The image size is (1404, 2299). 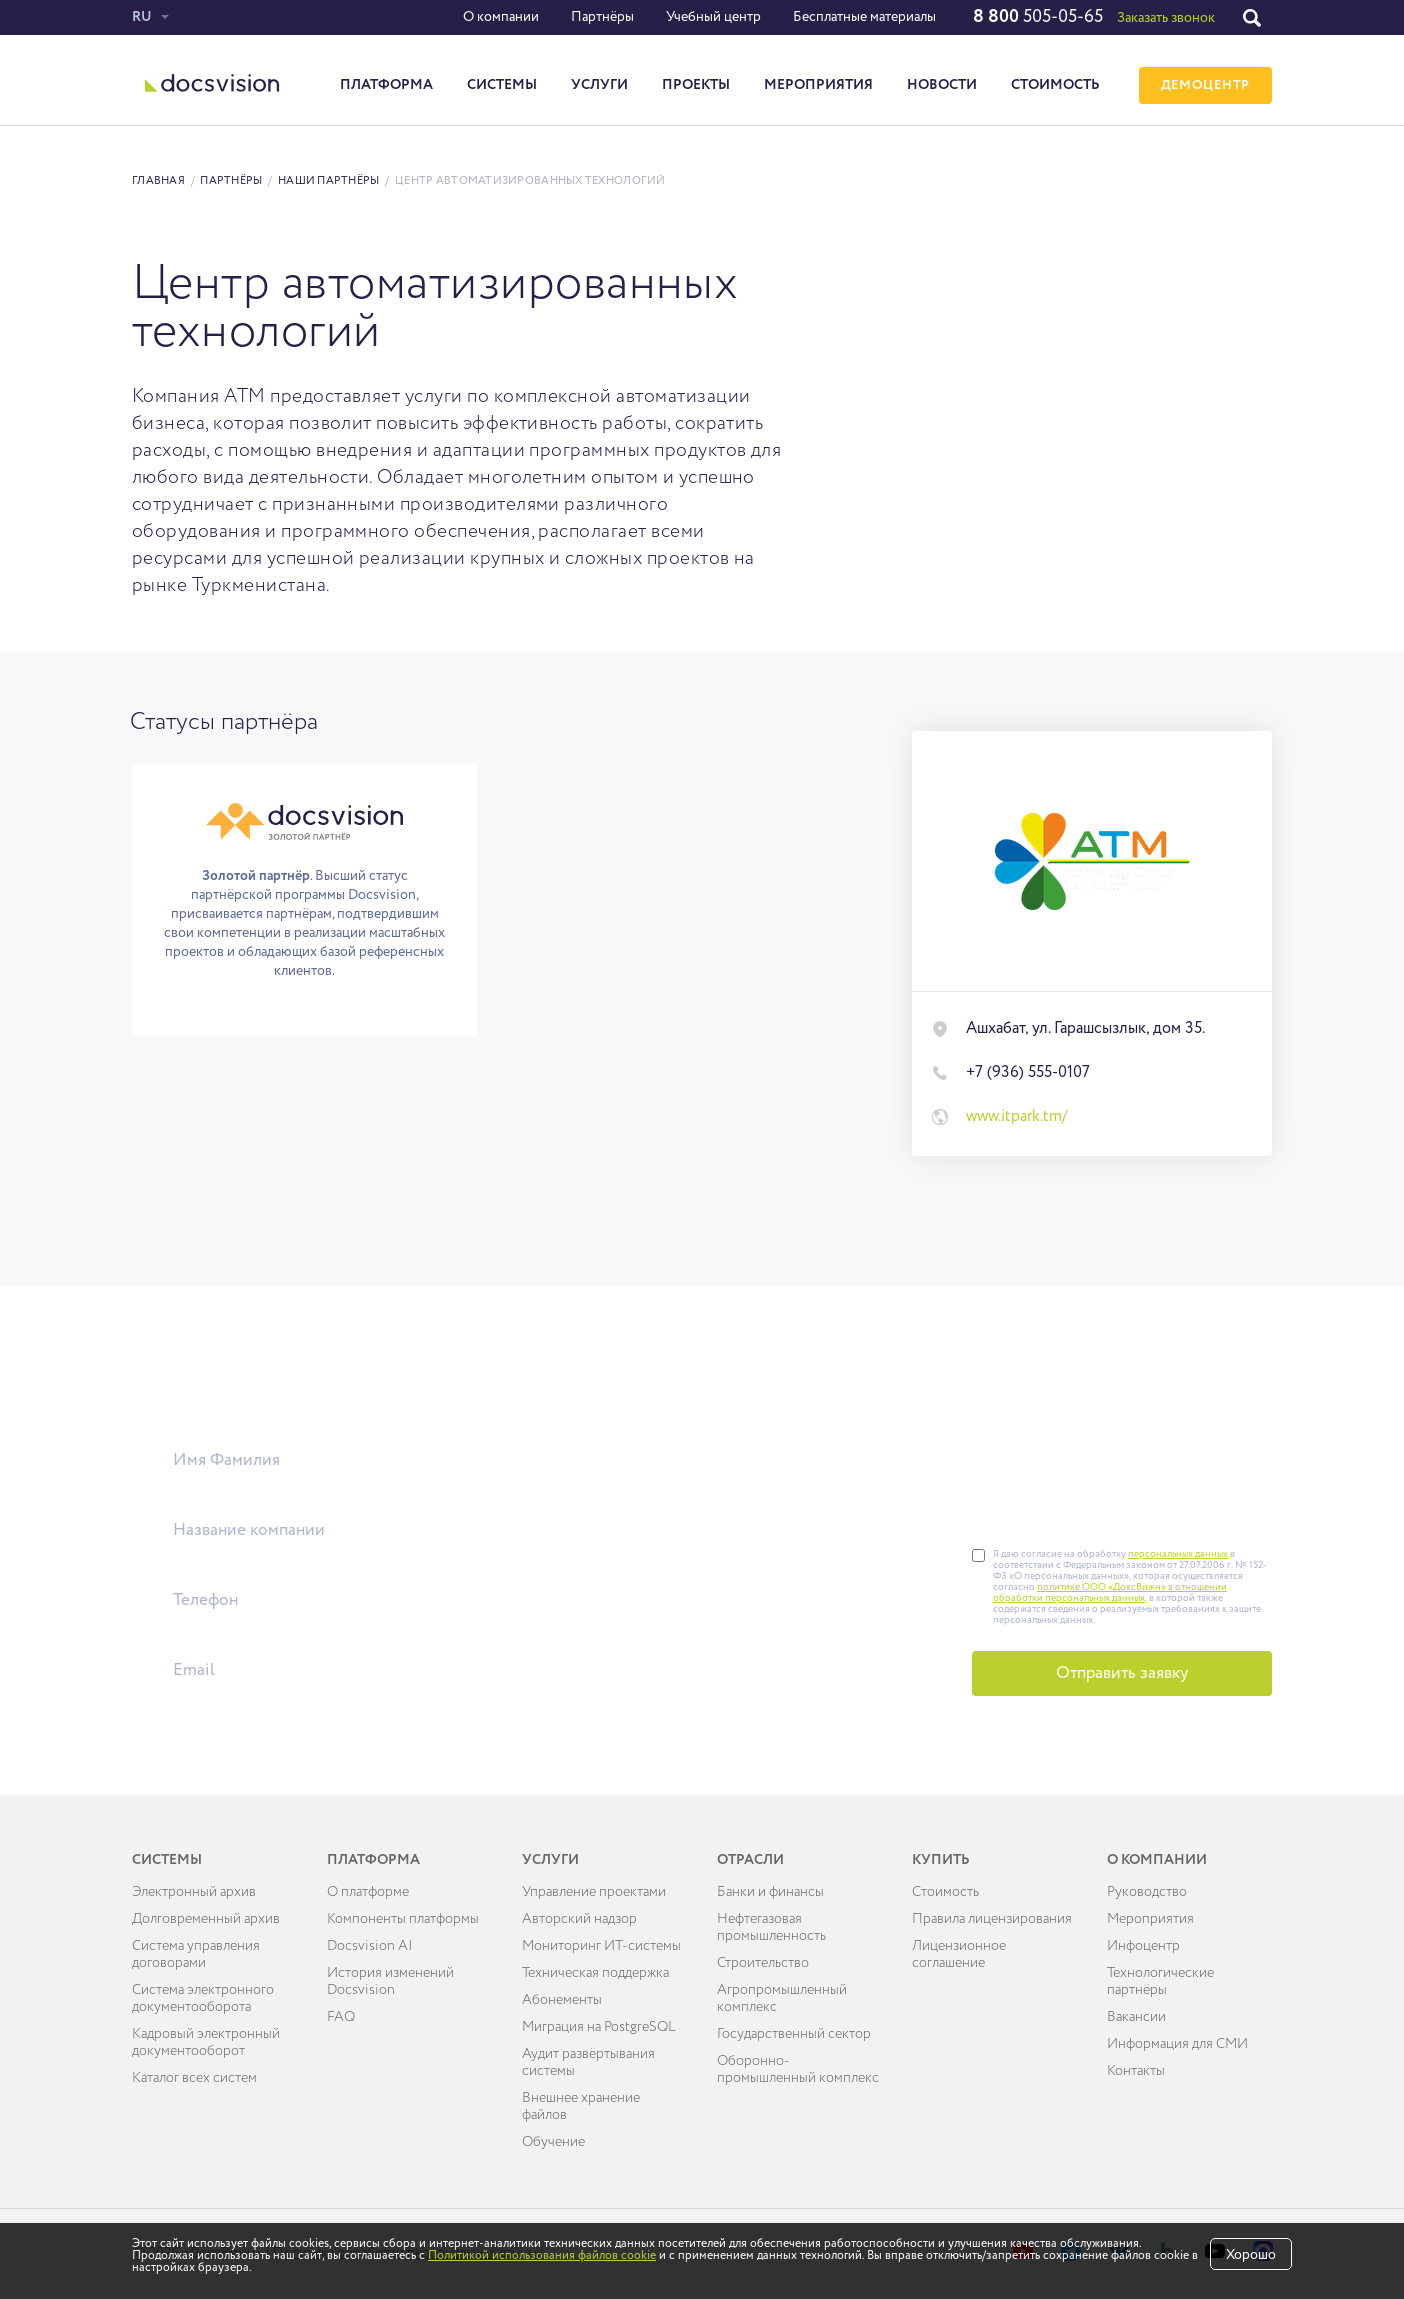 What do you see at coordinates (713, 17) in the screenshot?
I see `Учебный центр` at bounding box center [713, 17].